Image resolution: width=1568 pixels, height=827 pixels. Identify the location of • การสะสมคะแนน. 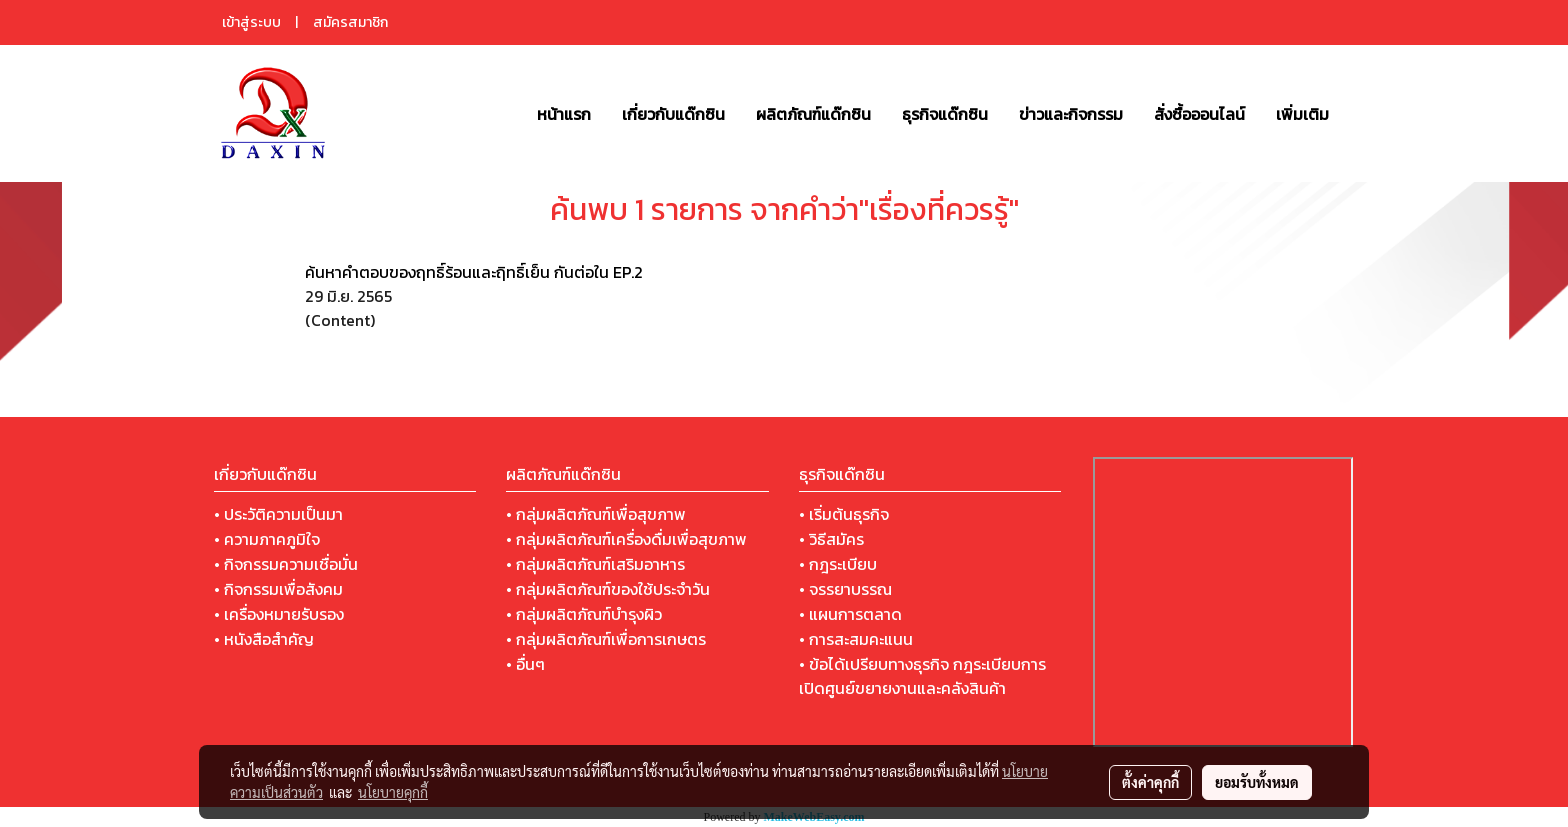
(856, 639).